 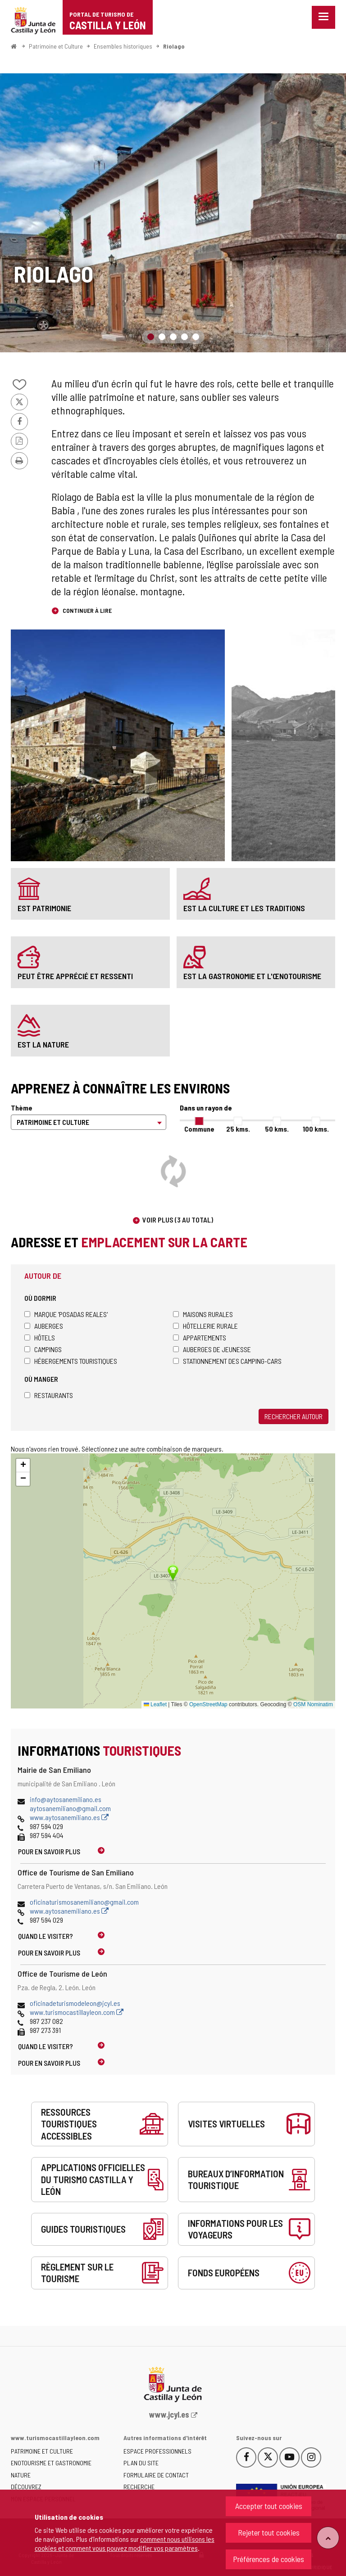 What do you see at coordinates (84, 1901) in the screenshot?
I see `oficinaturismosanemiliano@gmail.com` at bounding box center [84, 1901].